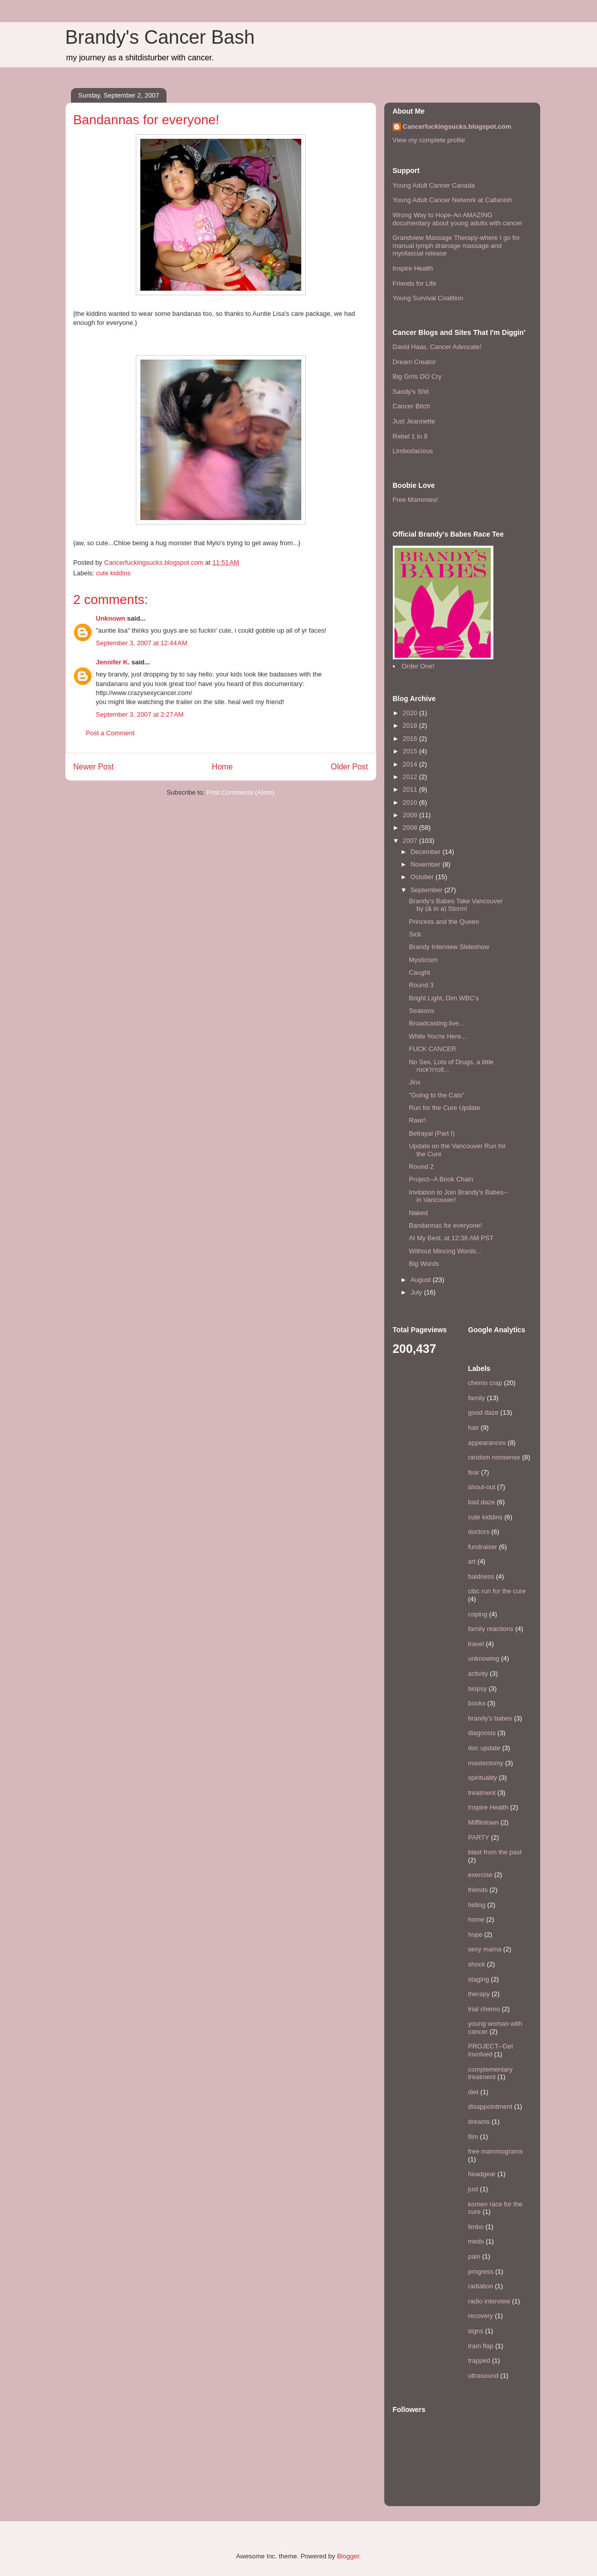 The height and width of the screenshot is (2576, 597). What do you see at coordinates (411, 827) in the screenshot?
I see `2008` at bounding box center [411, 827].